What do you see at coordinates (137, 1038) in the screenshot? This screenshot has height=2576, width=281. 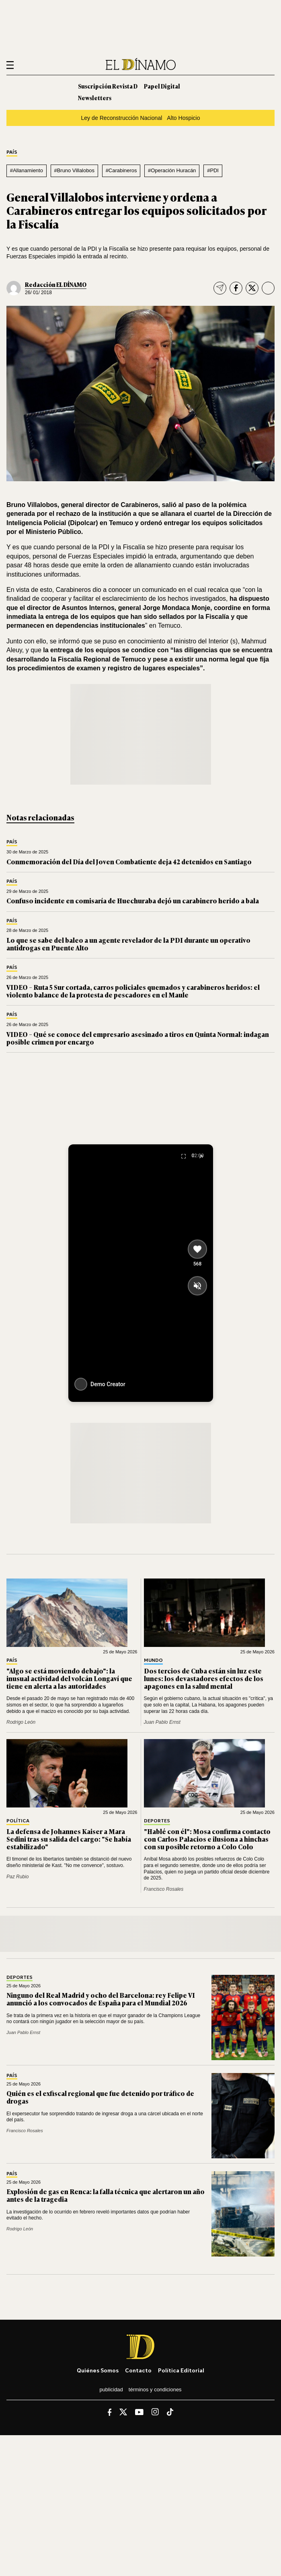 I see `VIDEO – Qué se conoce del empresario asesinado a tiros en Quinta Normal: indagan posible crimen por encargo` at bounding box center [137, 1038].